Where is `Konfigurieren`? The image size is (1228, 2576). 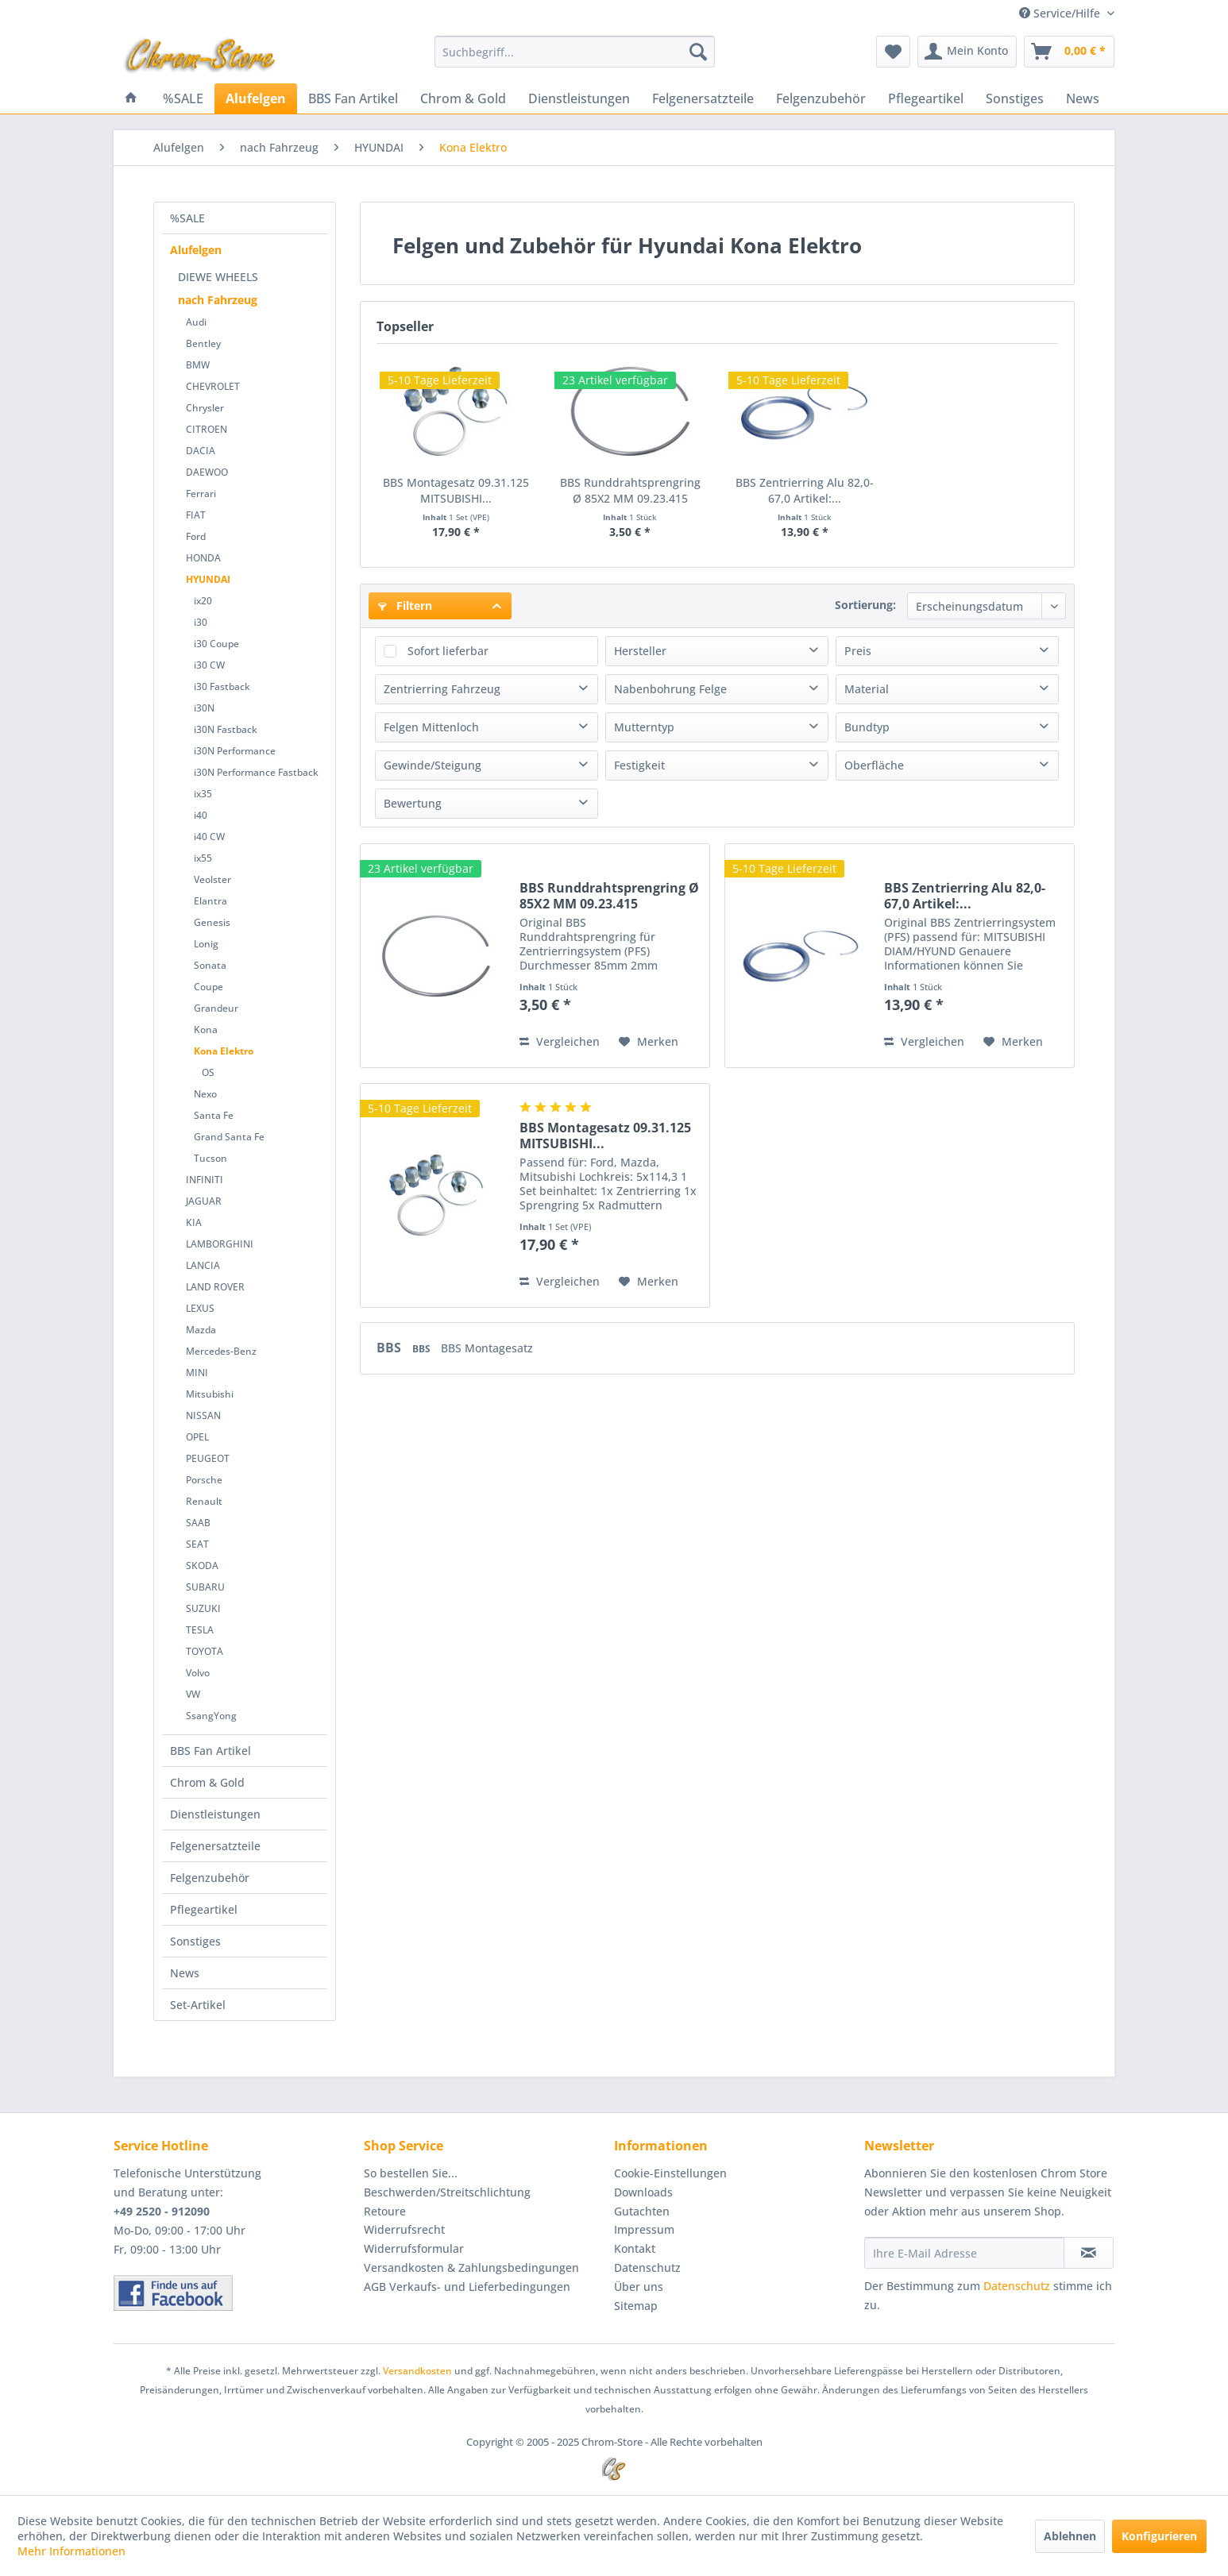
Konfigurieren is located at coordinates (1159, 2535).